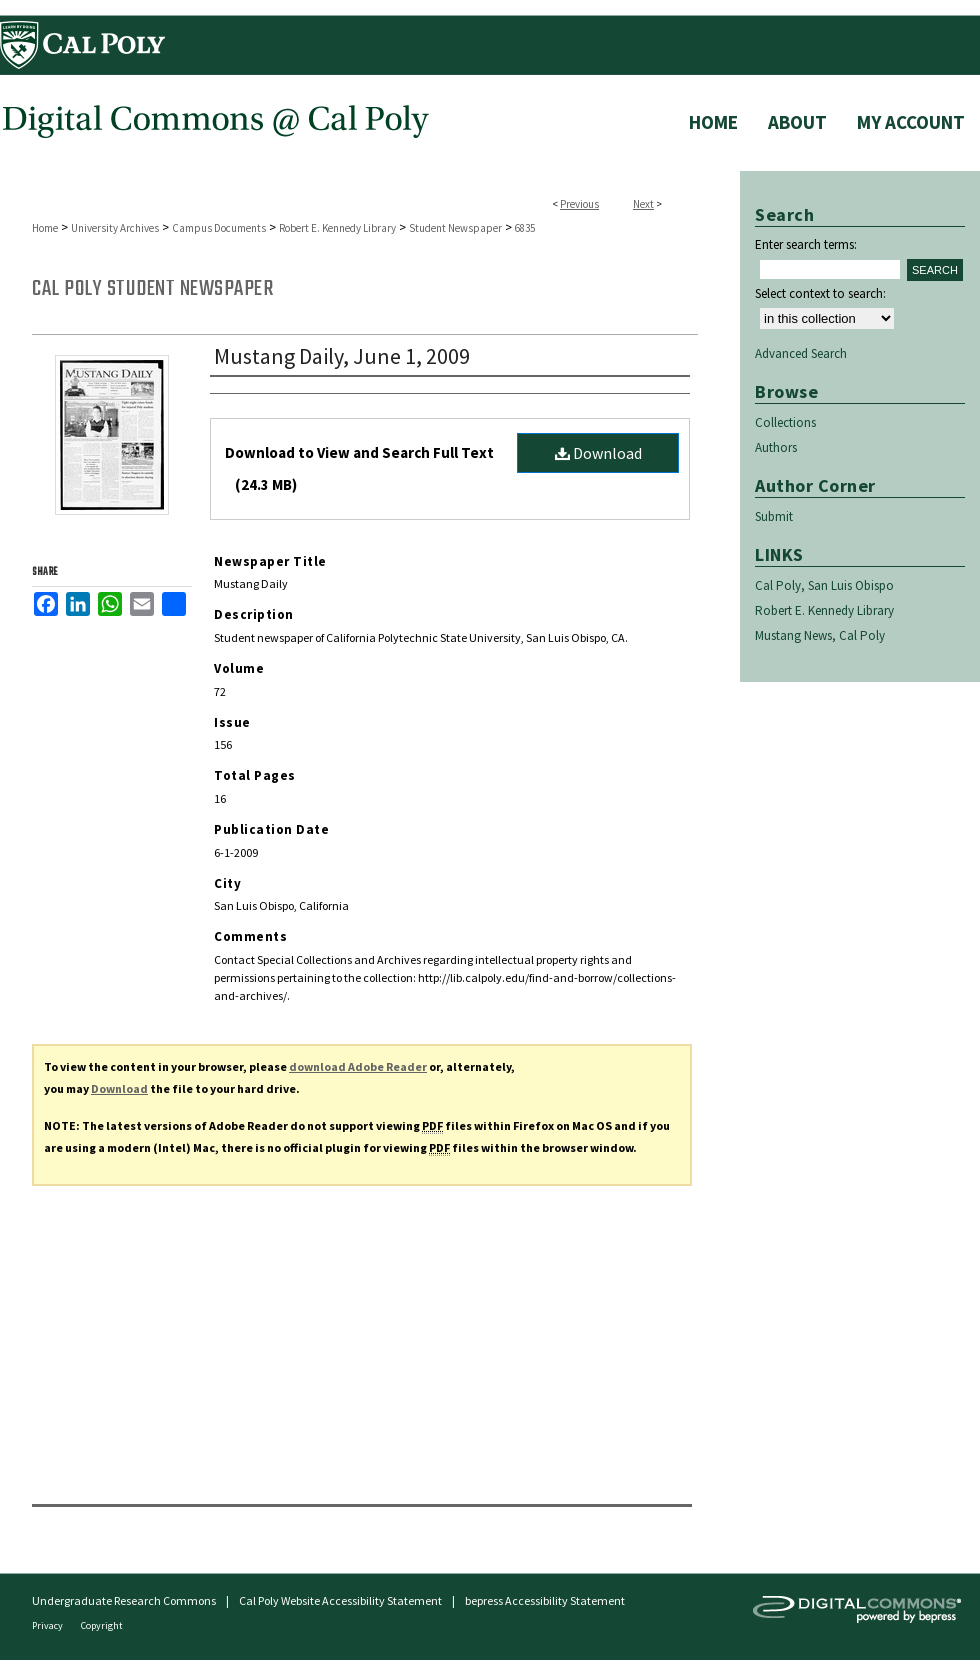  I want to click on Undergraduate Research Commons, so click(124, 1600).